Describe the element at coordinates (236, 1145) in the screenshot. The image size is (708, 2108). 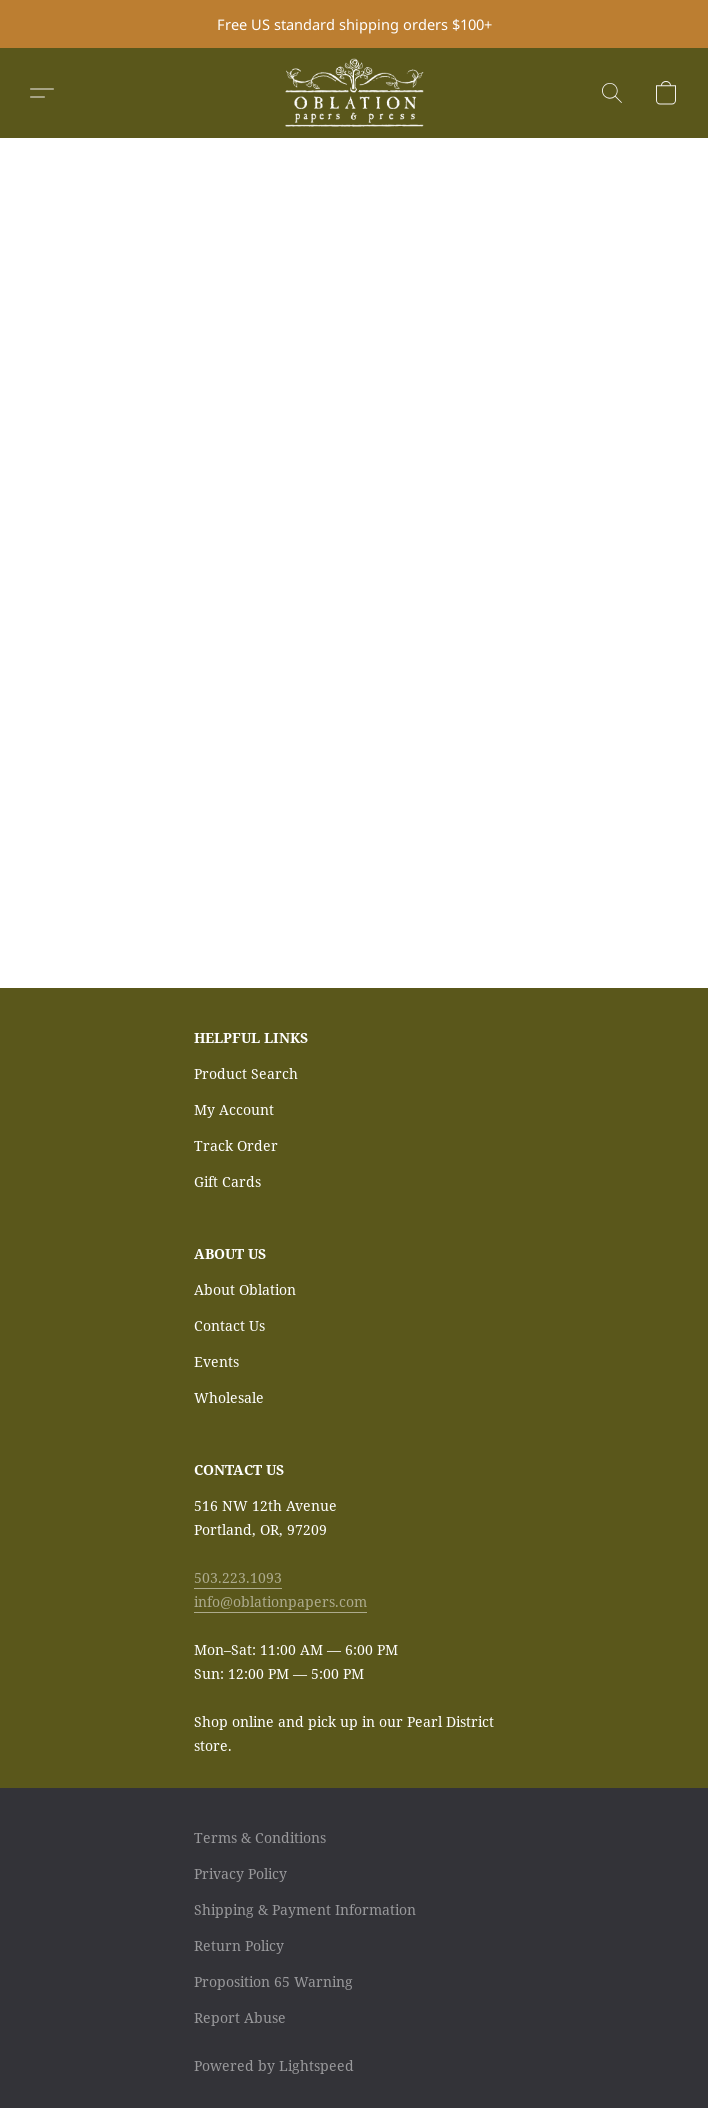
I see `Track Order` at that location.